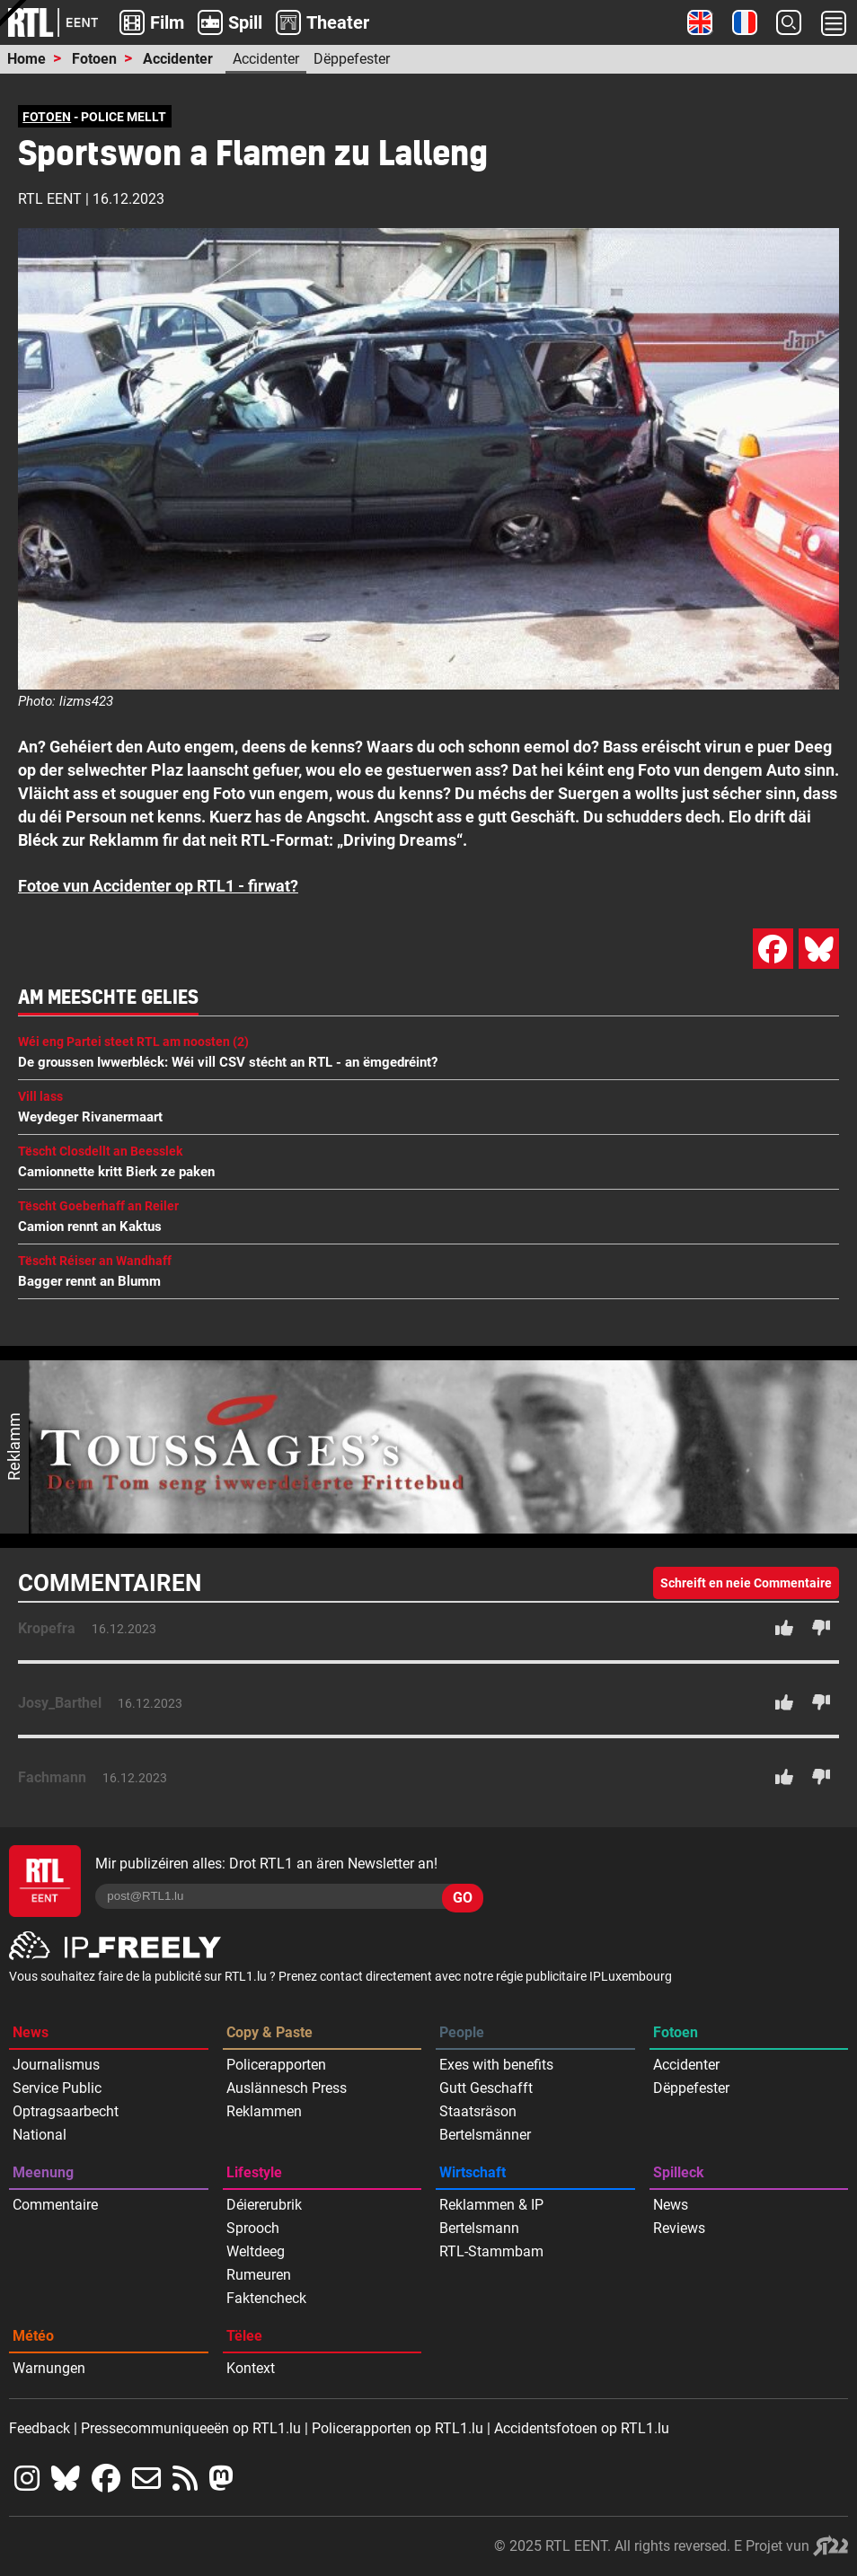 The width and height of the screenshot is (857, 2576). What do you see at coordinates (679, 2228) in the screenshot?
I see `Reviews` at bounding box center [679, 2228].